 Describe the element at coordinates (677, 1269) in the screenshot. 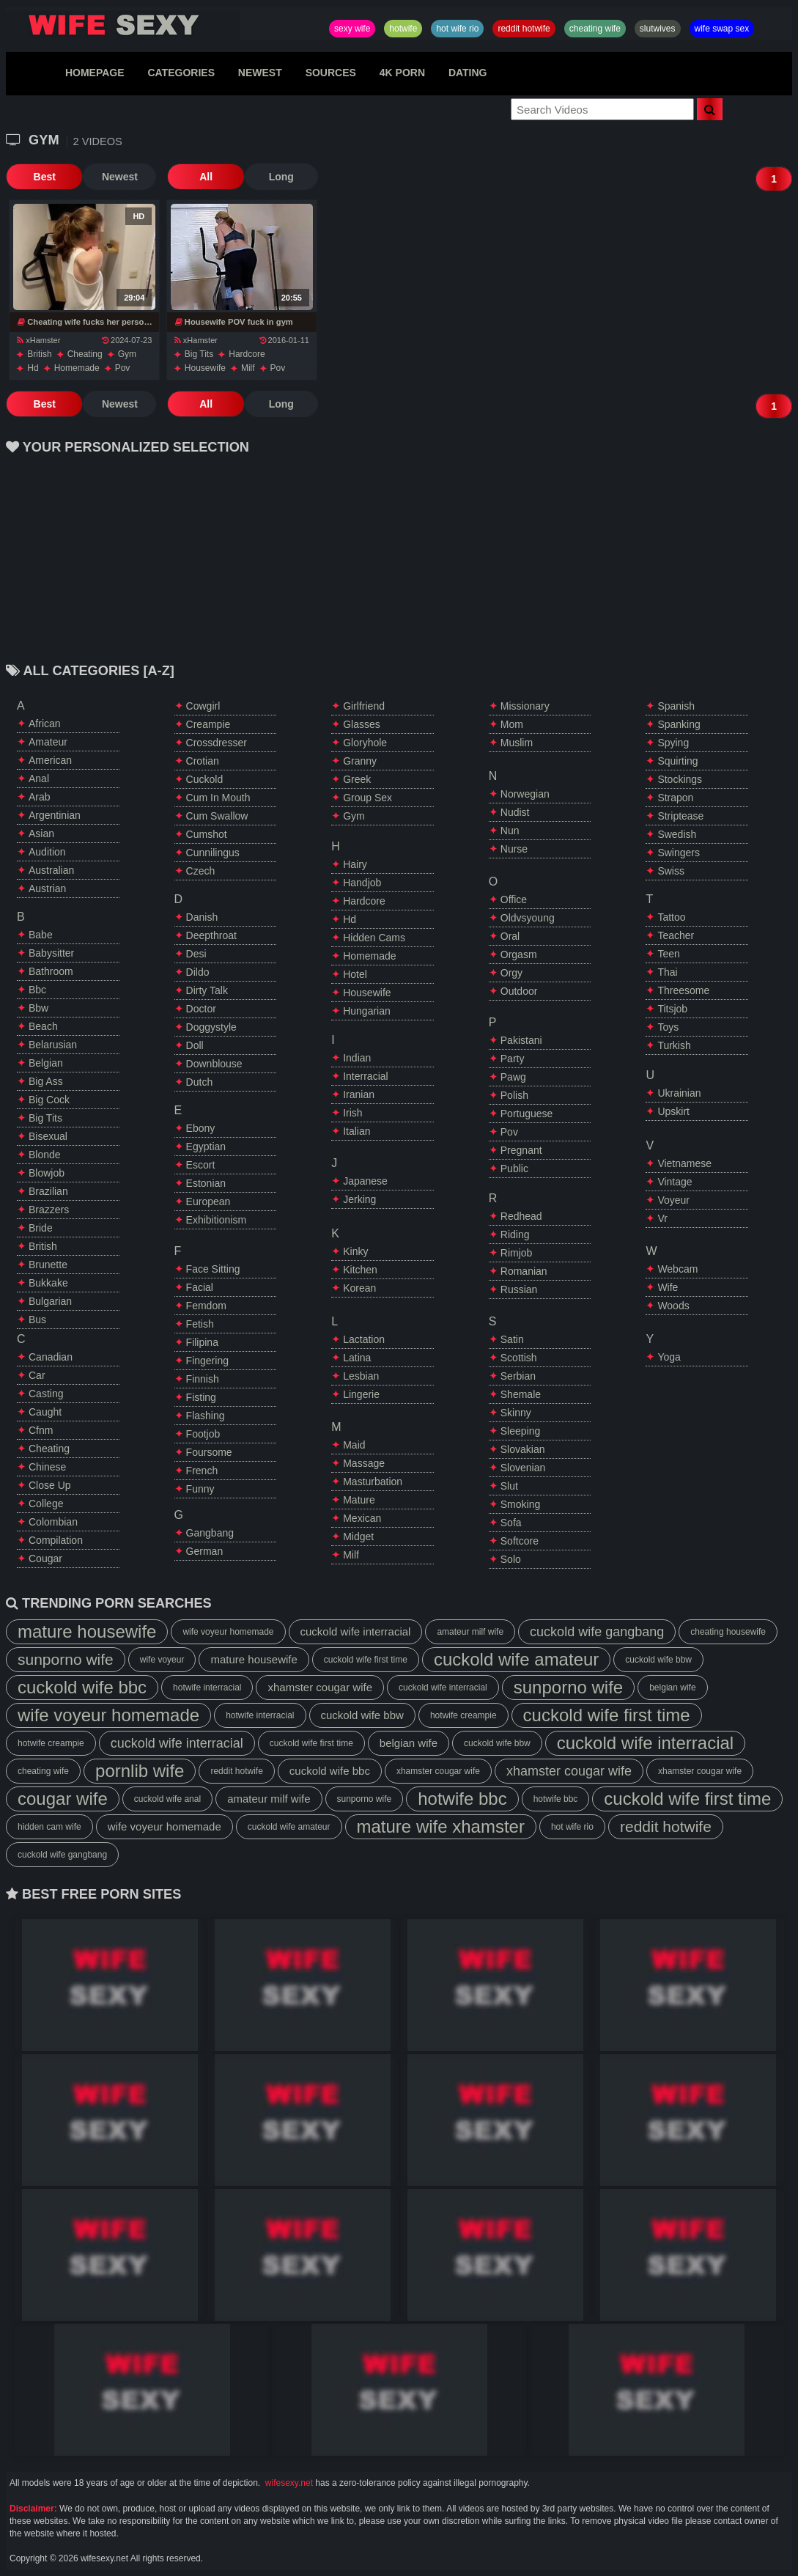

I see `webcam` at that location.